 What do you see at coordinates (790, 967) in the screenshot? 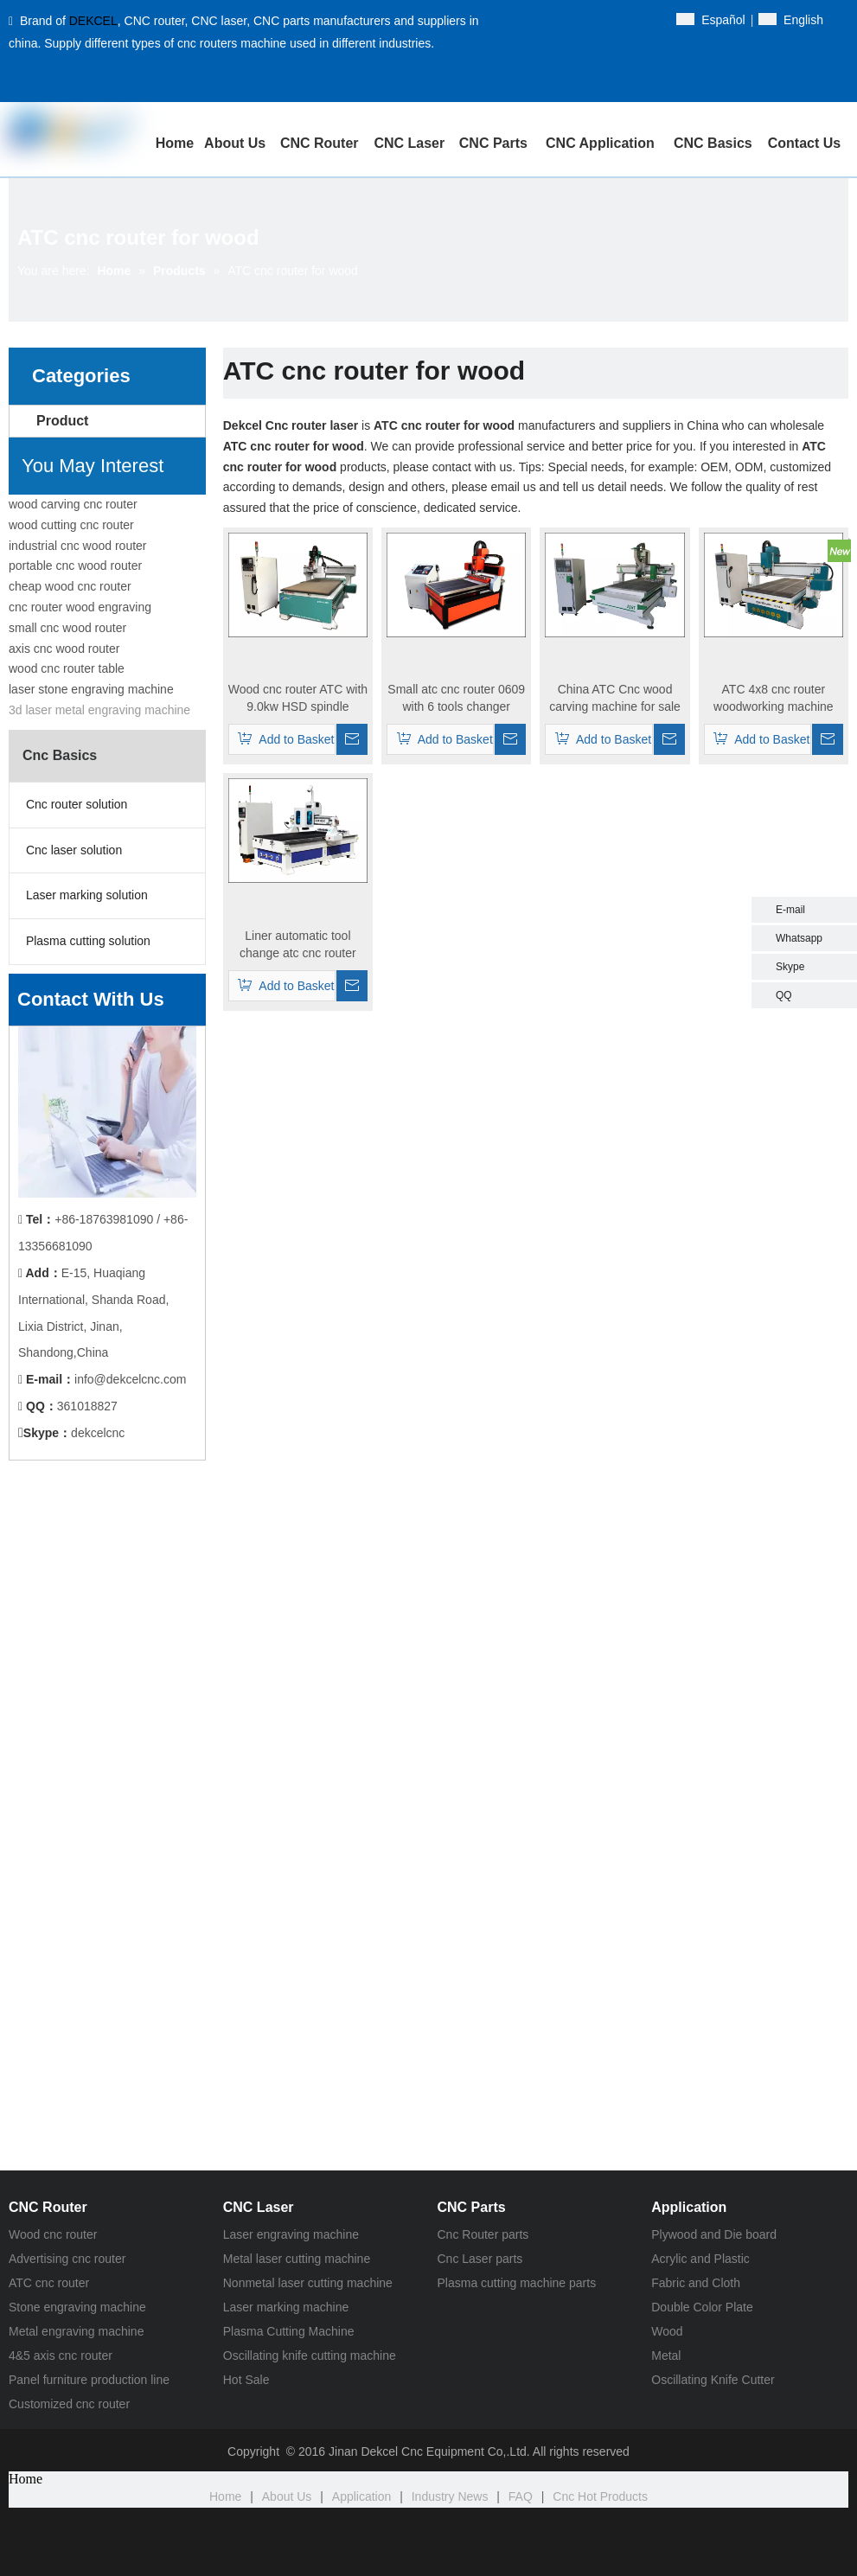
I see `Skype` at bounding box center [790, 967].